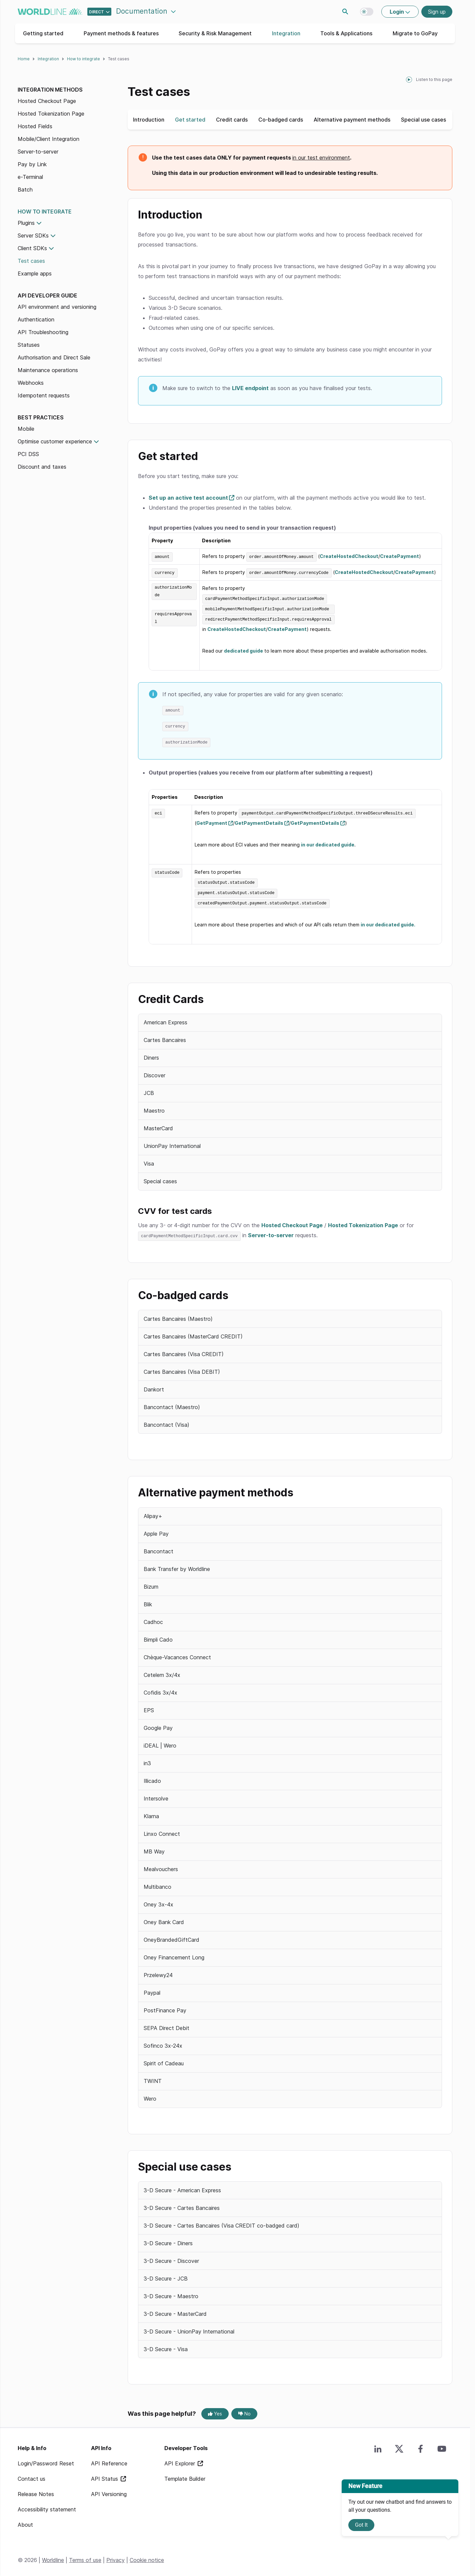 This screenshot has width=475, height=2576. Describe the element at coordinates (29, 344) in the screenshot. I see `Statuses` at that location.